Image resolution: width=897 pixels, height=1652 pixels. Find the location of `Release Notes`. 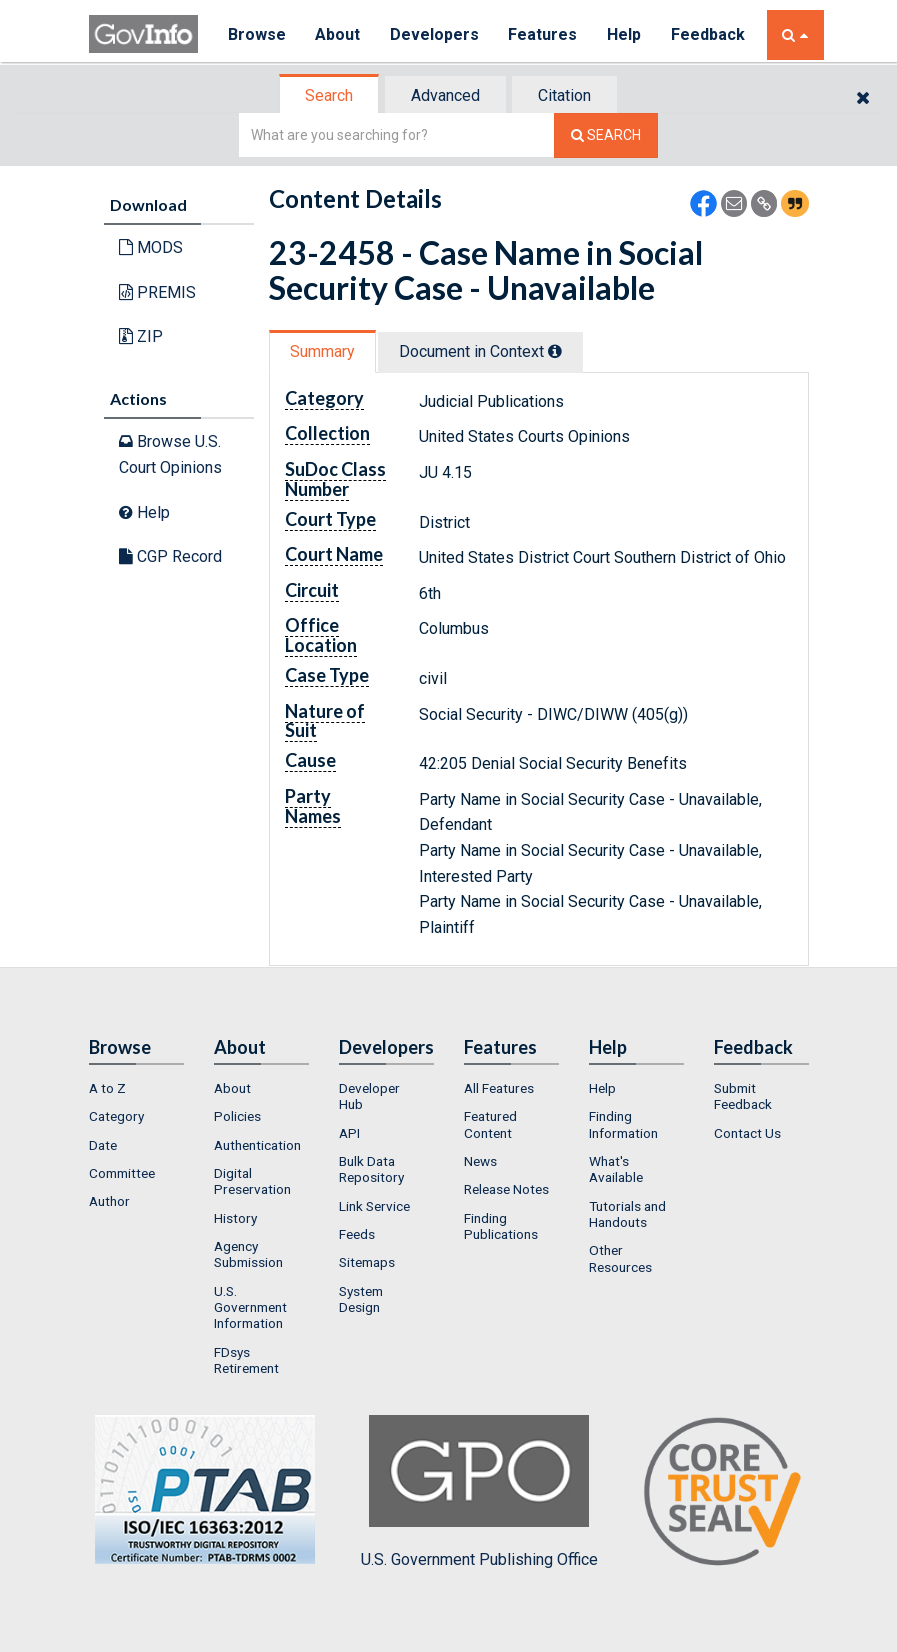

Release Notes is located at coordinates (506, 1189).